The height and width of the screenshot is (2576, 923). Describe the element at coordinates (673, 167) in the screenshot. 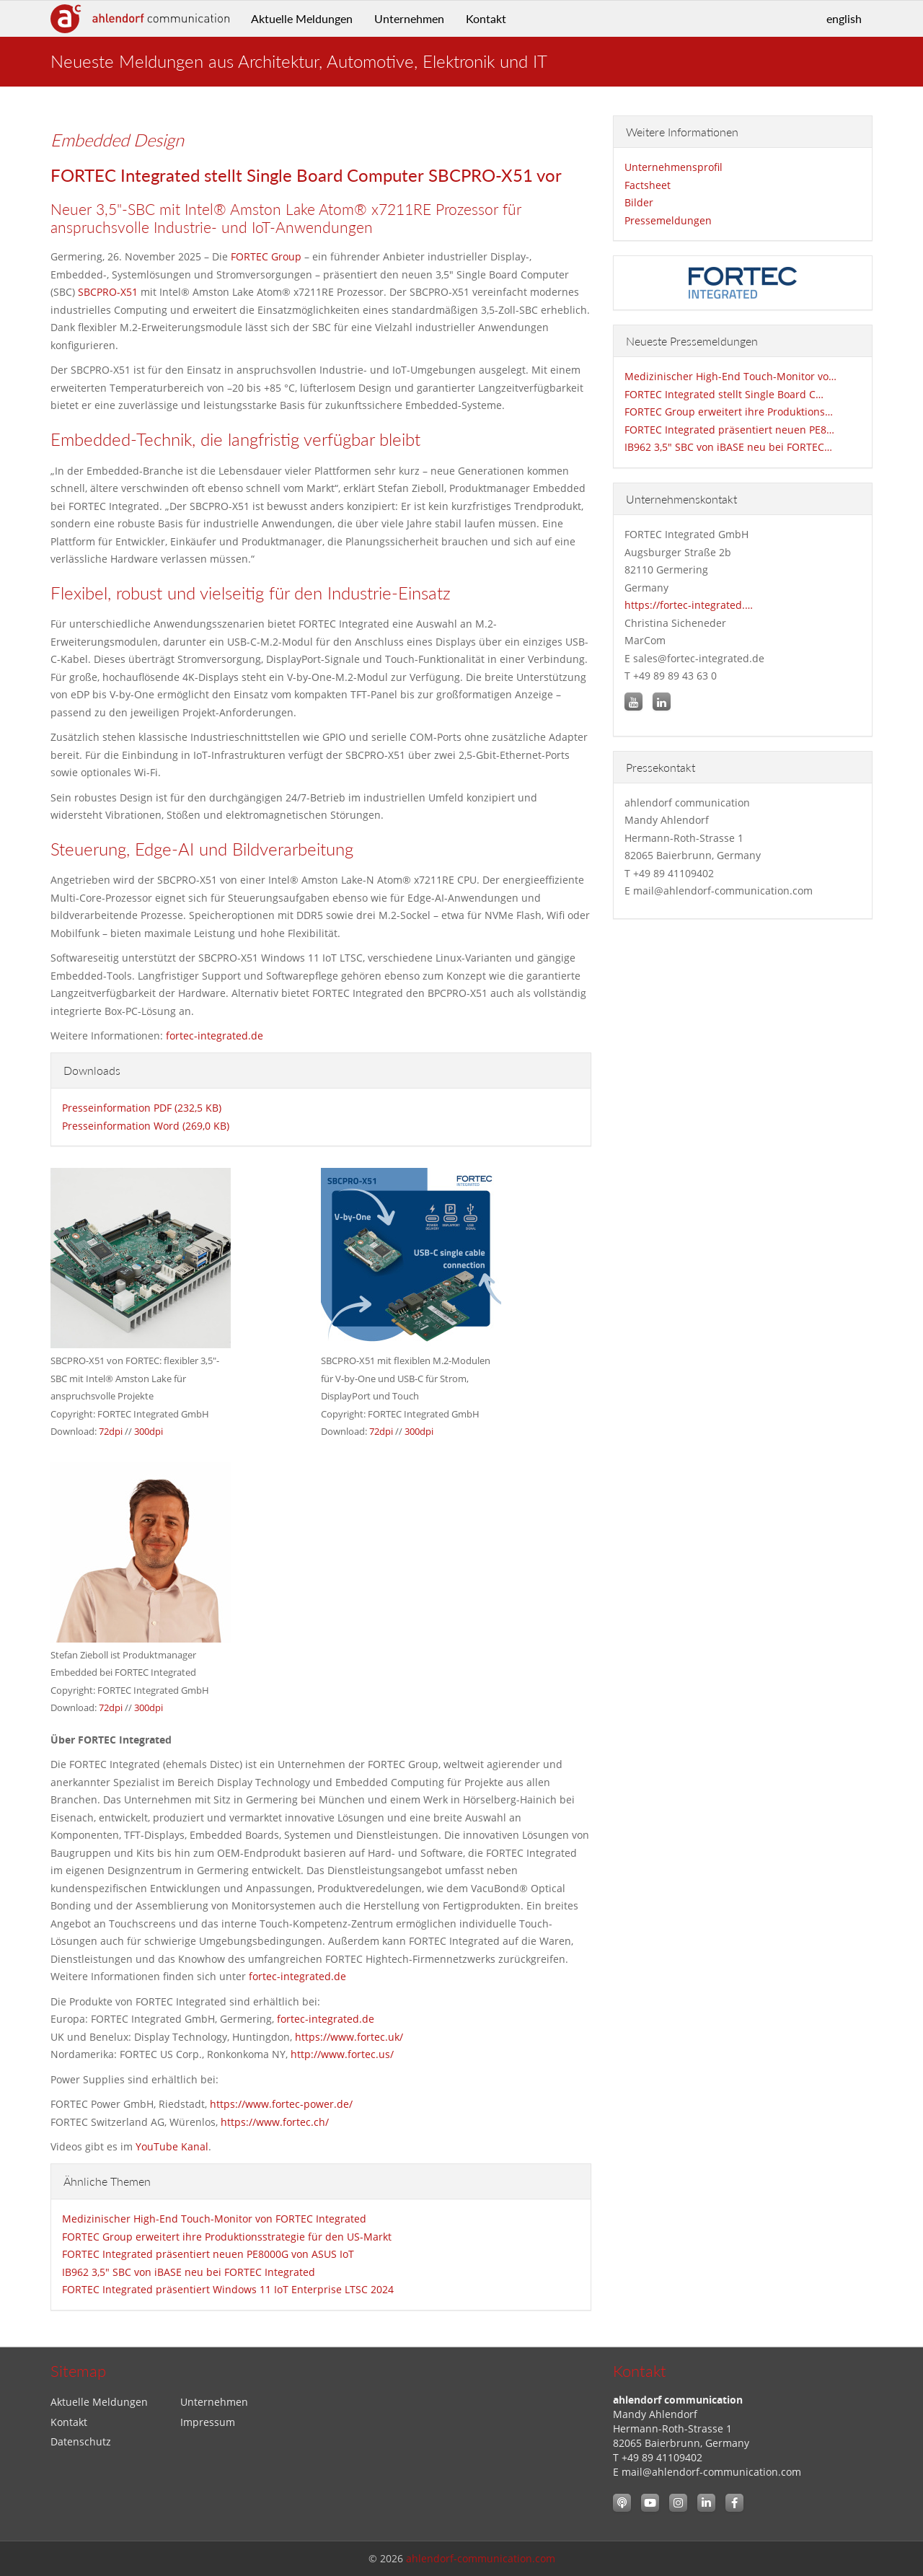

I see `Unternehmensprofil` at that location.